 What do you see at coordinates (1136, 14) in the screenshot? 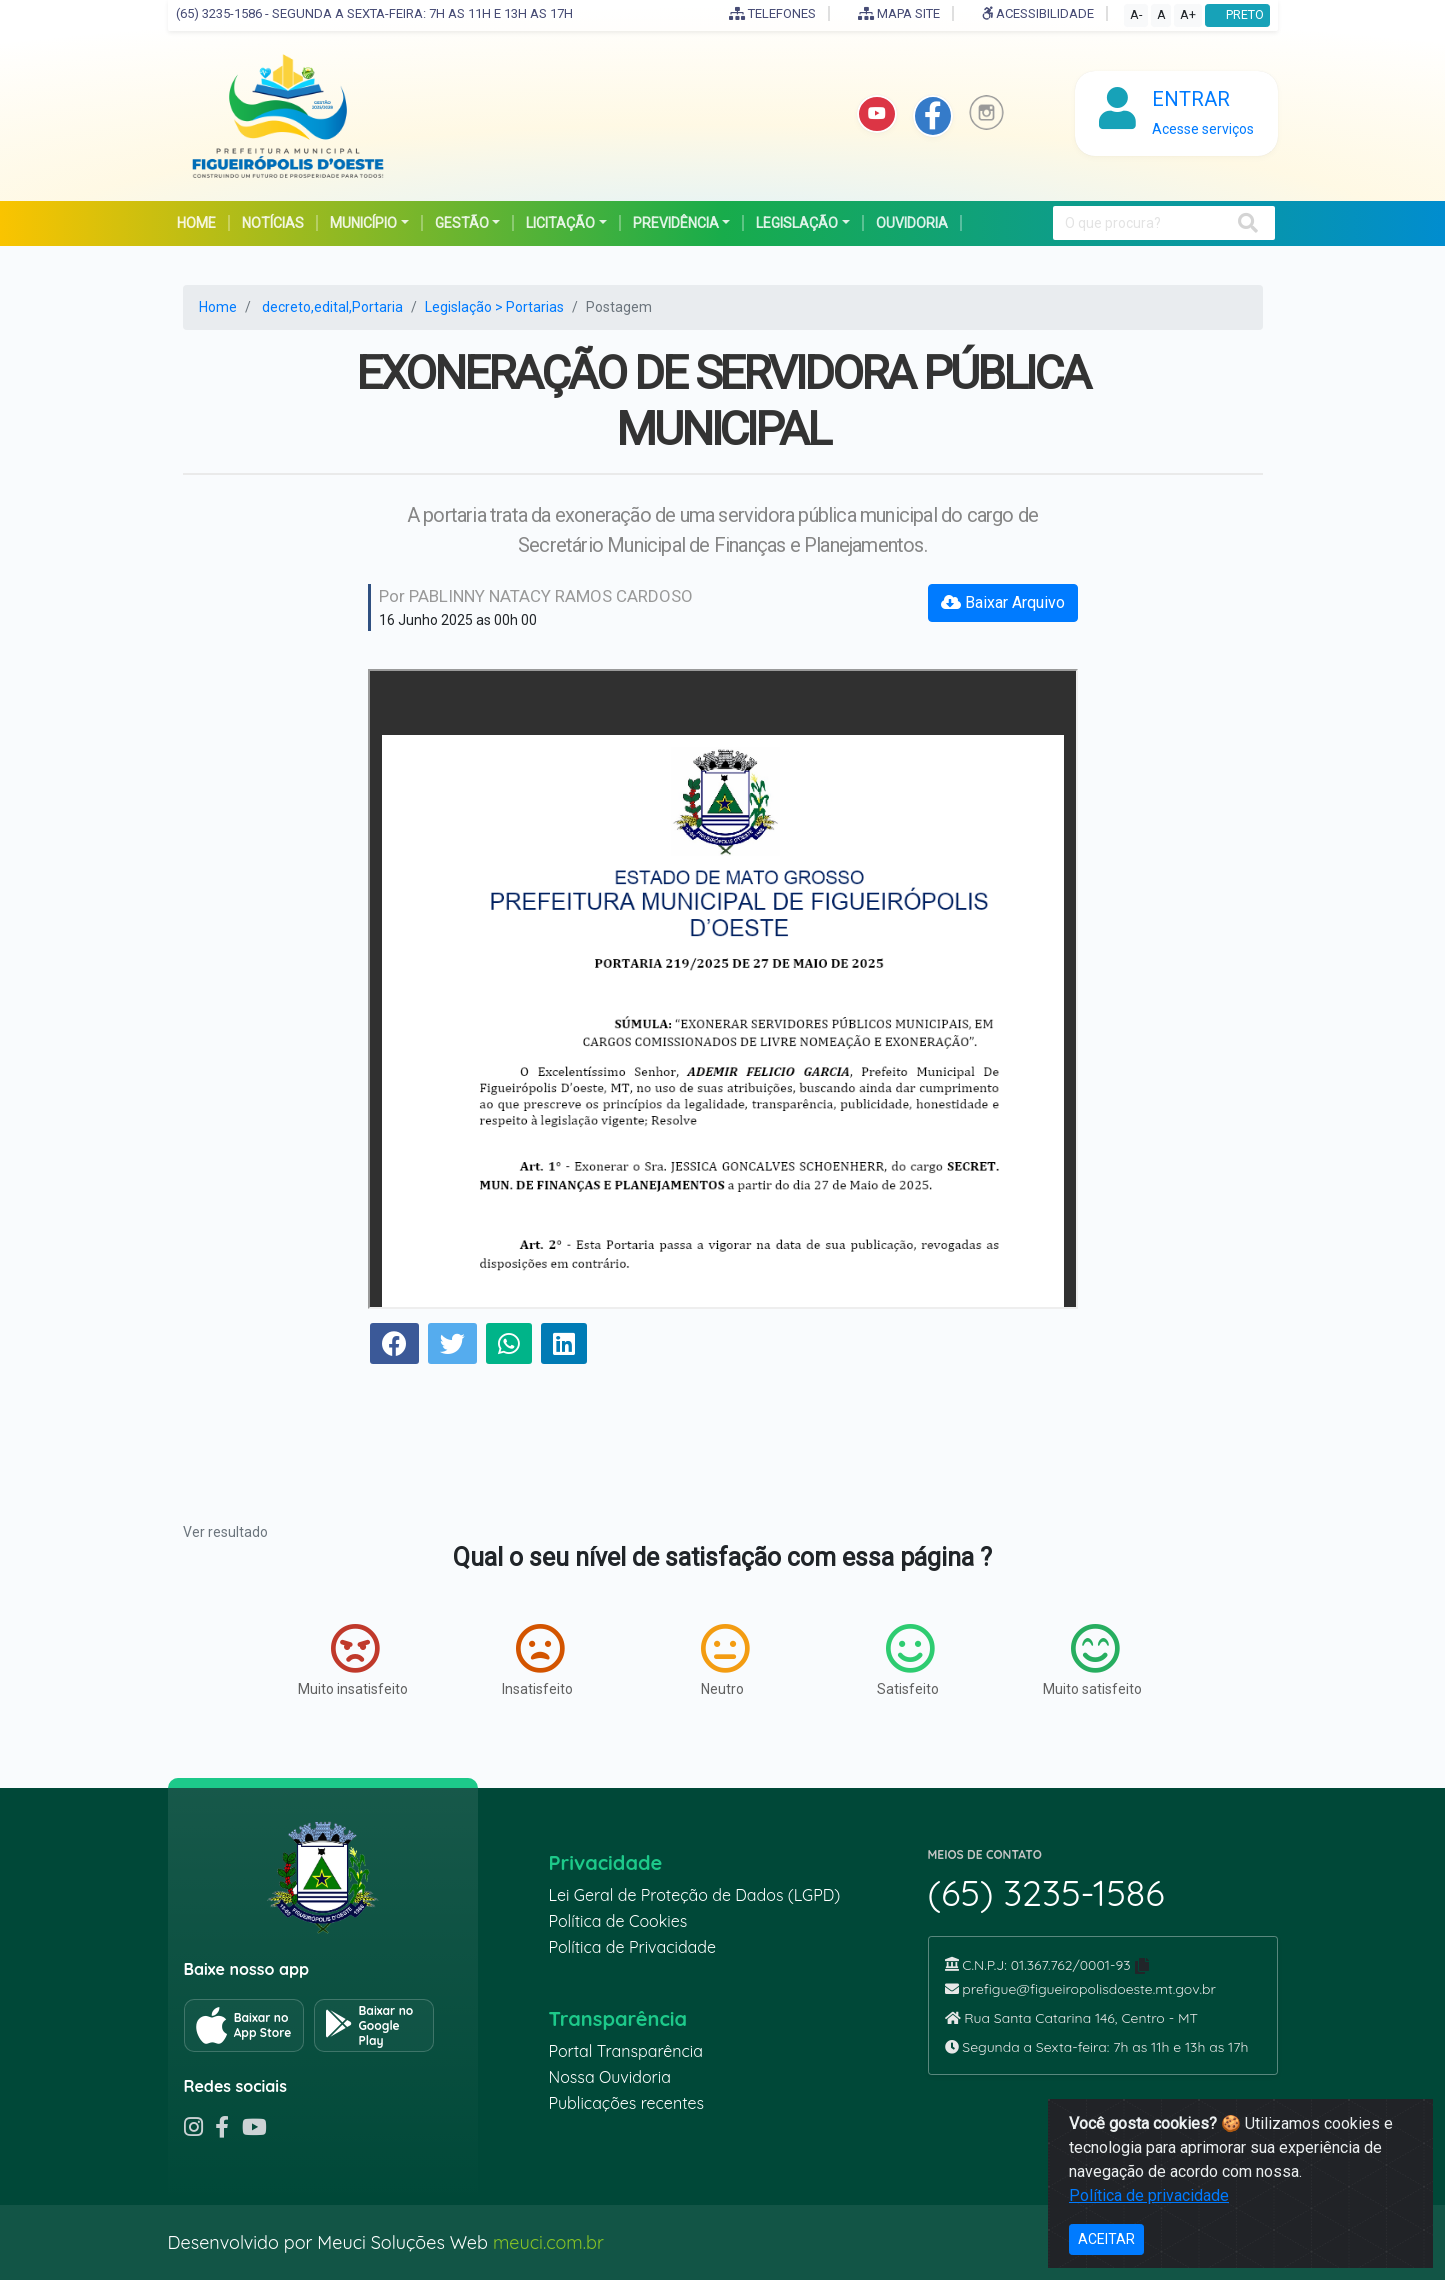
I see `A-` at bounding box center [1136, 14].